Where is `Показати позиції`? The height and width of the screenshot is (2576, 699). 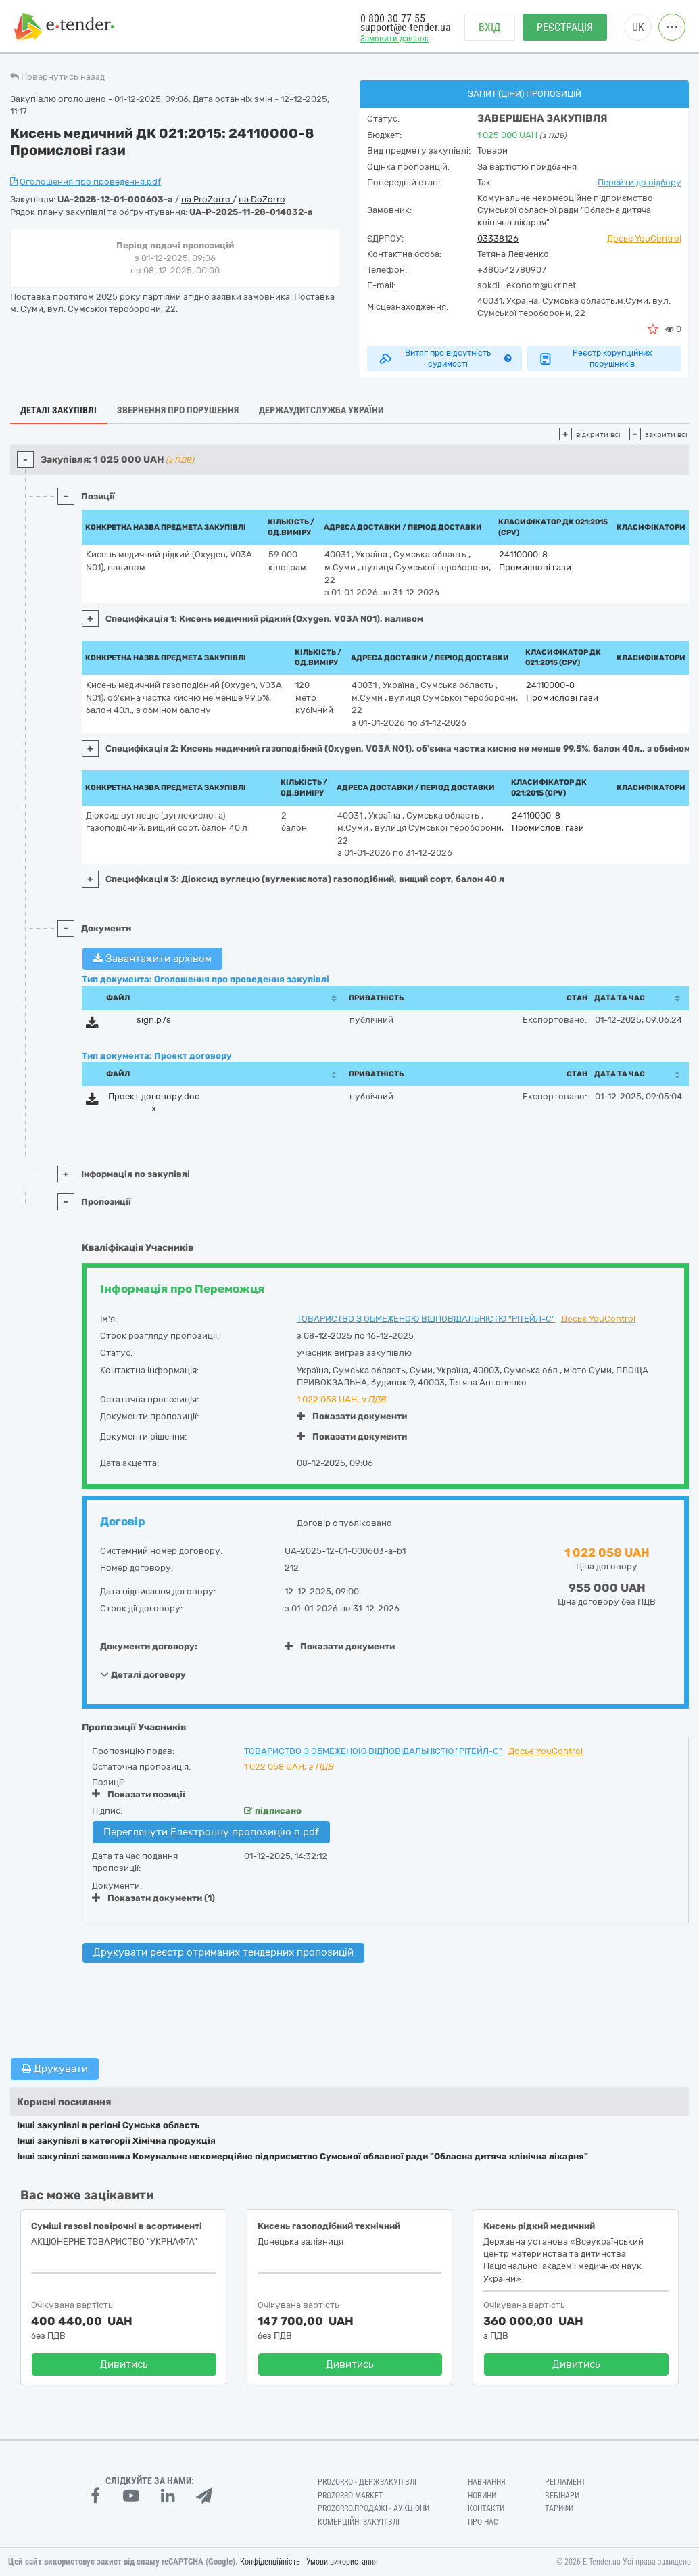 Показати позиції is located at coordinates (138, 1794).